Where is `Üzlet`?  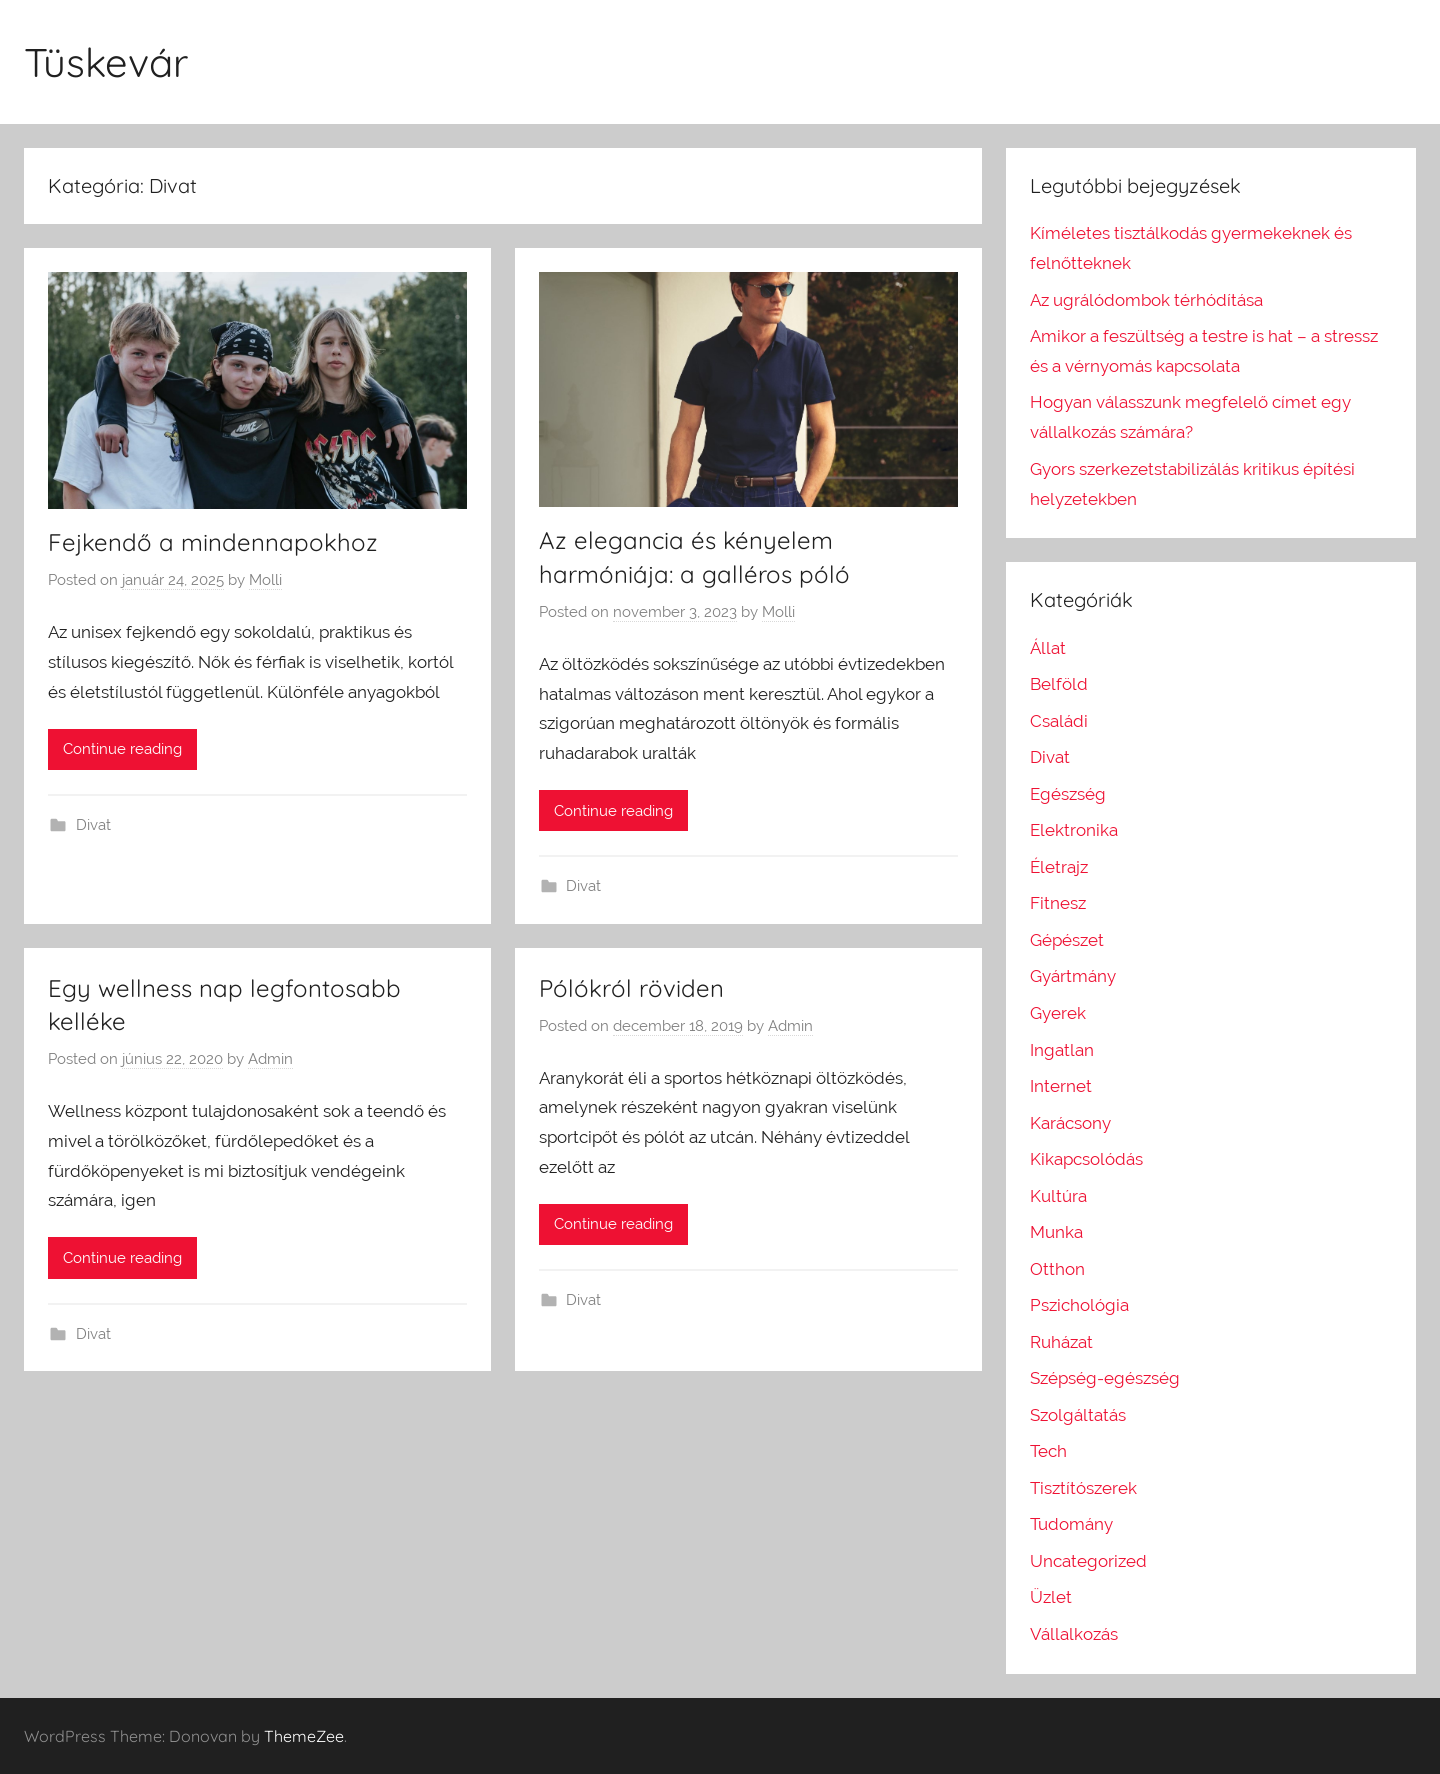
Üzlet is located at coordinates (1051, 1597).